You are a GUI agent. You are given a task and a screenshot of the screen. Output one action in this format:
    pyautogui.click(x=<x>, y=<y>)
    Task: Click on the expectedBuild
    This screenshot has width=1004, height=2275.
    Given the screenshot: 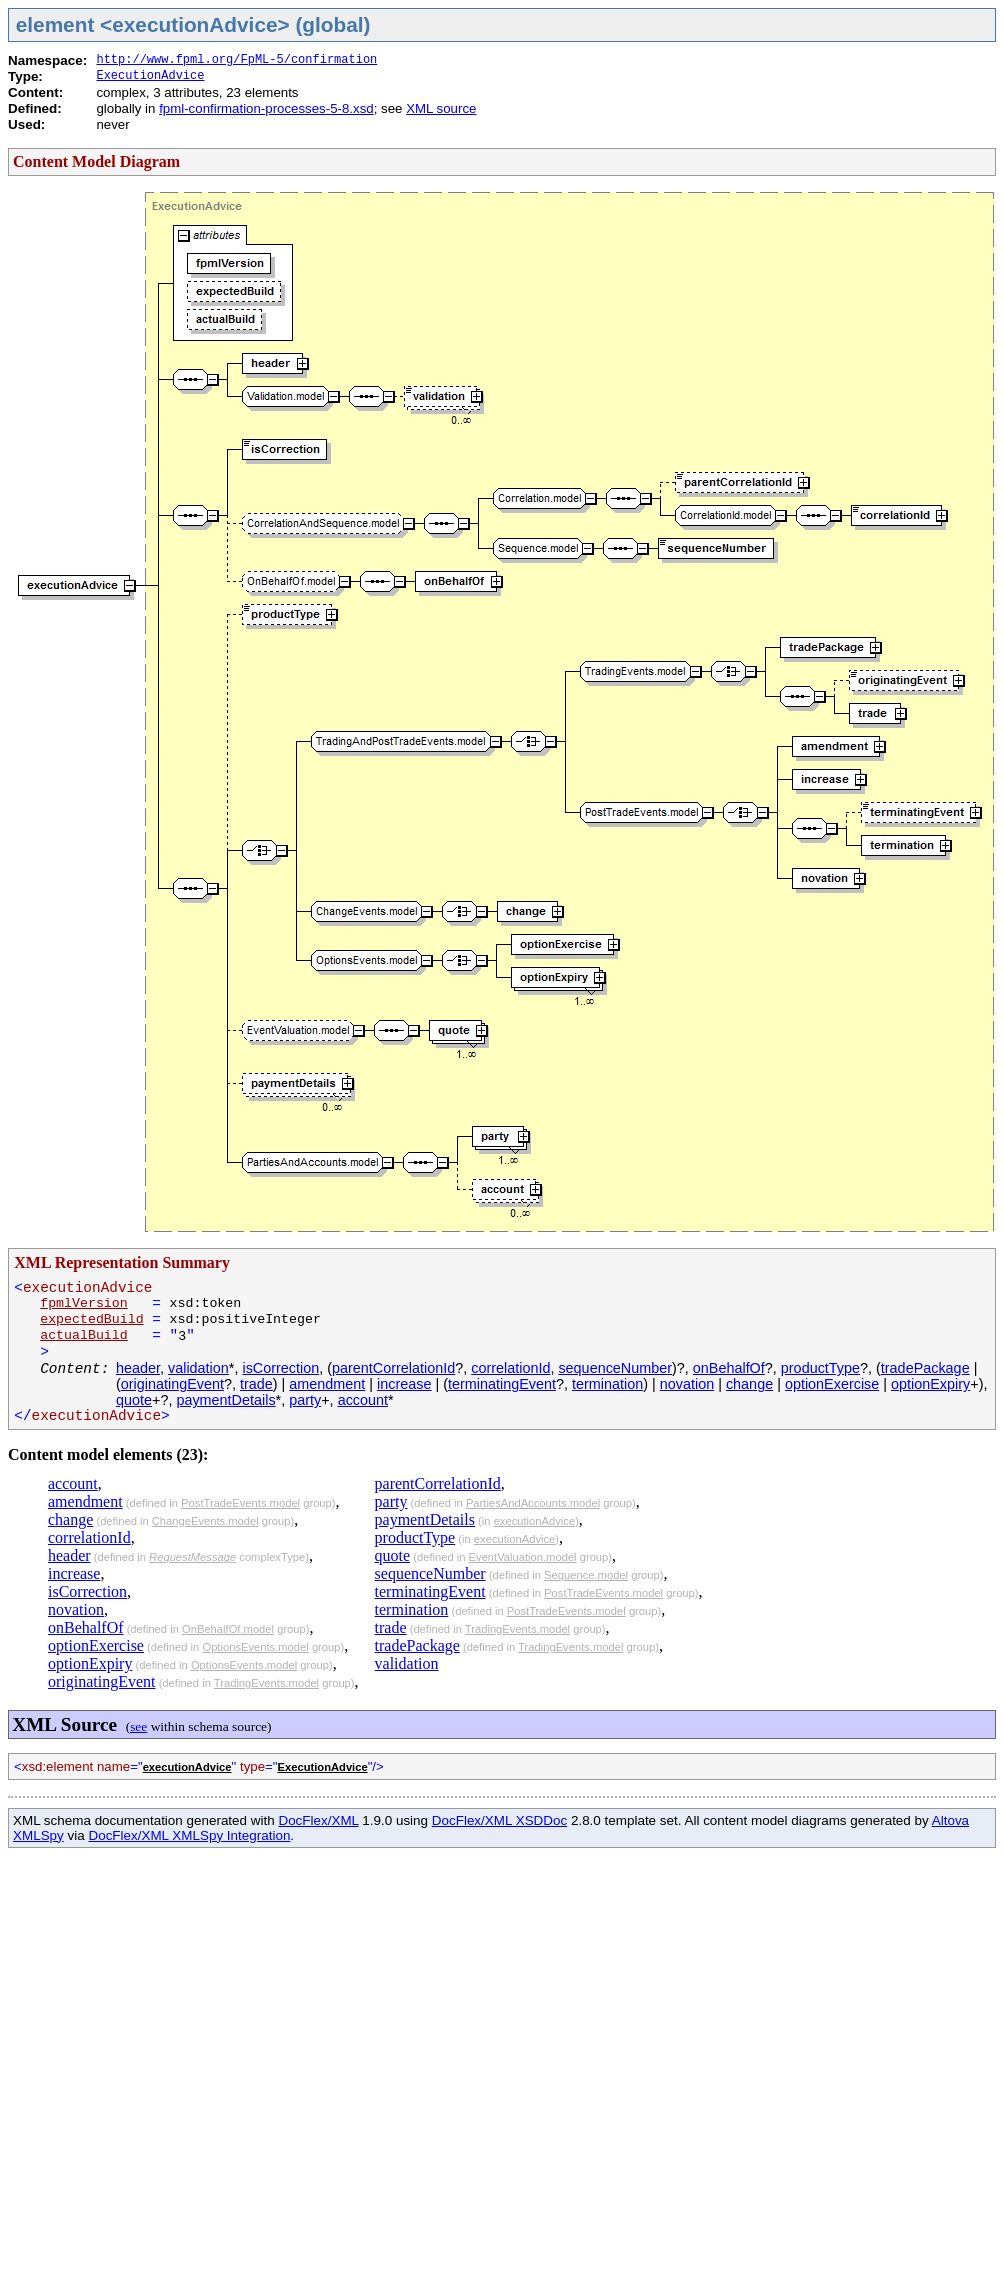 What is the action you would take?
    pyautogui.click(x=92, y=1319)
    